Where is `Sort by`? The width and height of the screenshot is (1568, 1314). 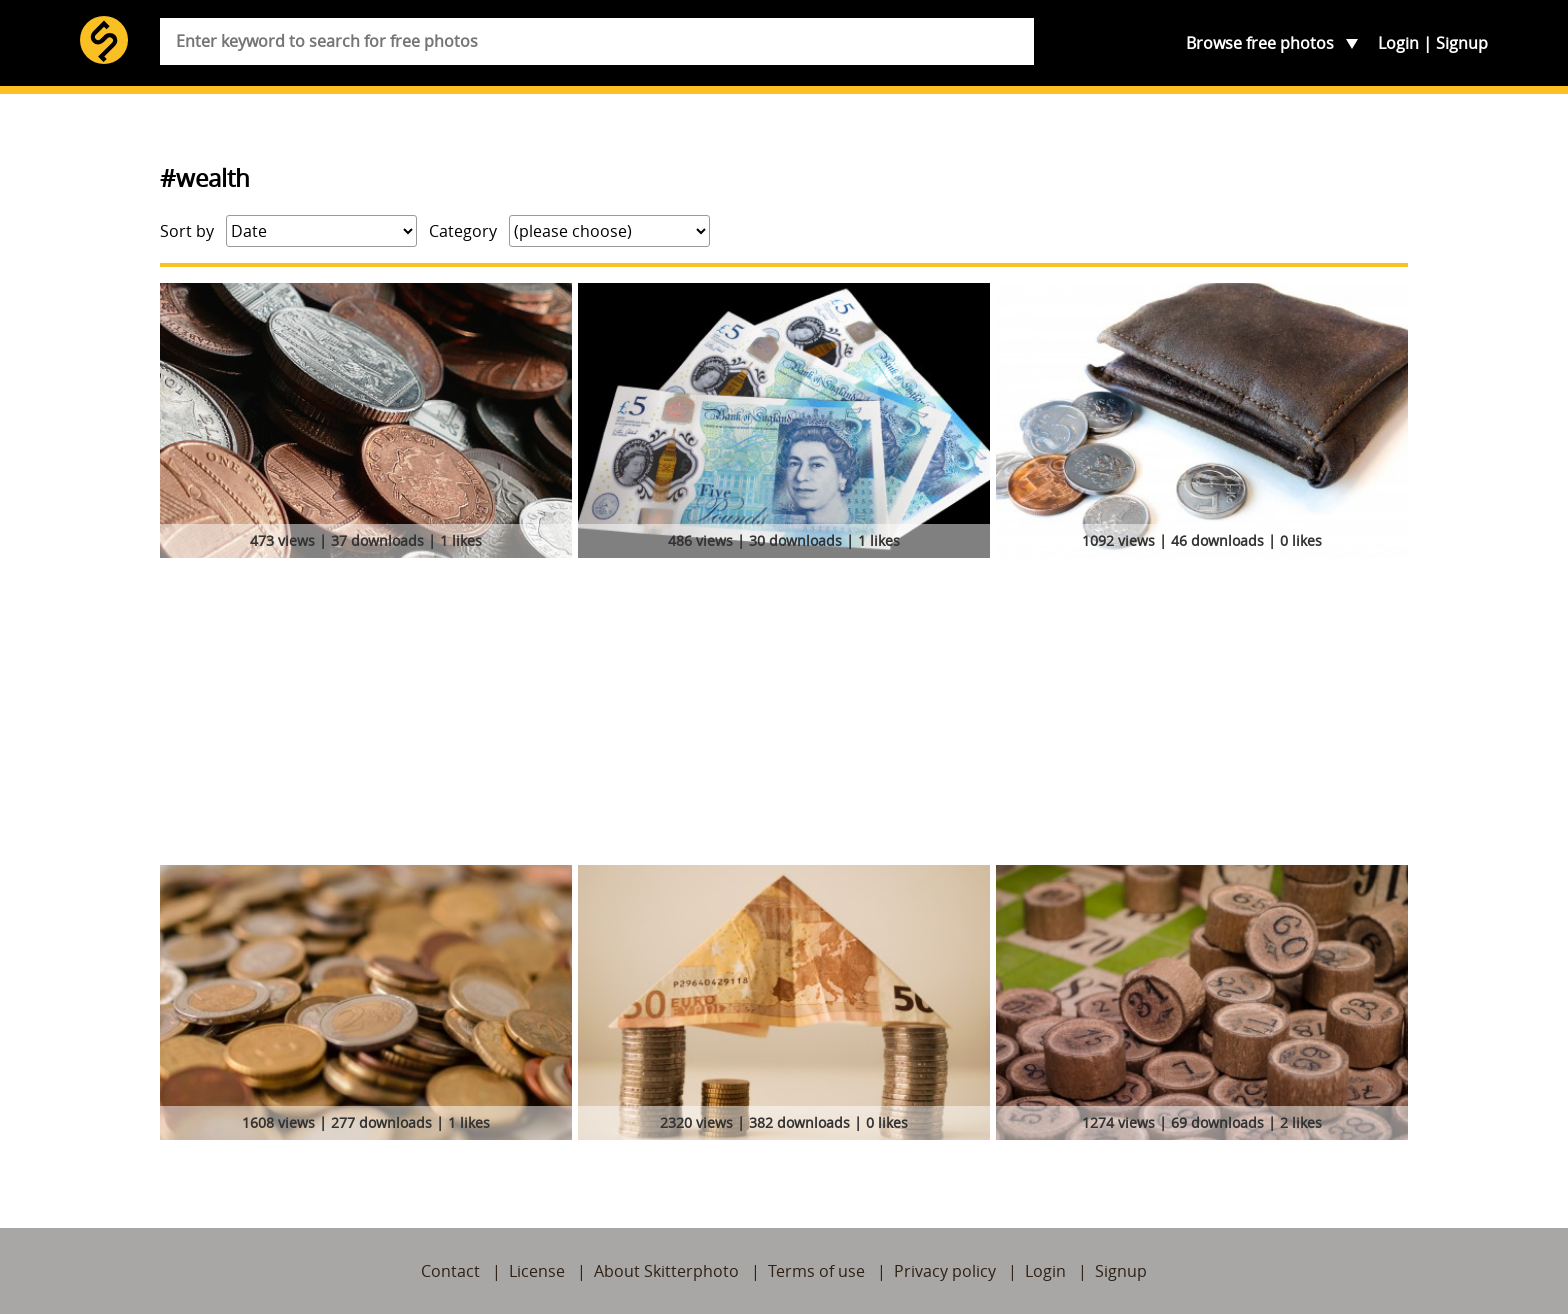
Sort by is located at coordinates (187, 231).